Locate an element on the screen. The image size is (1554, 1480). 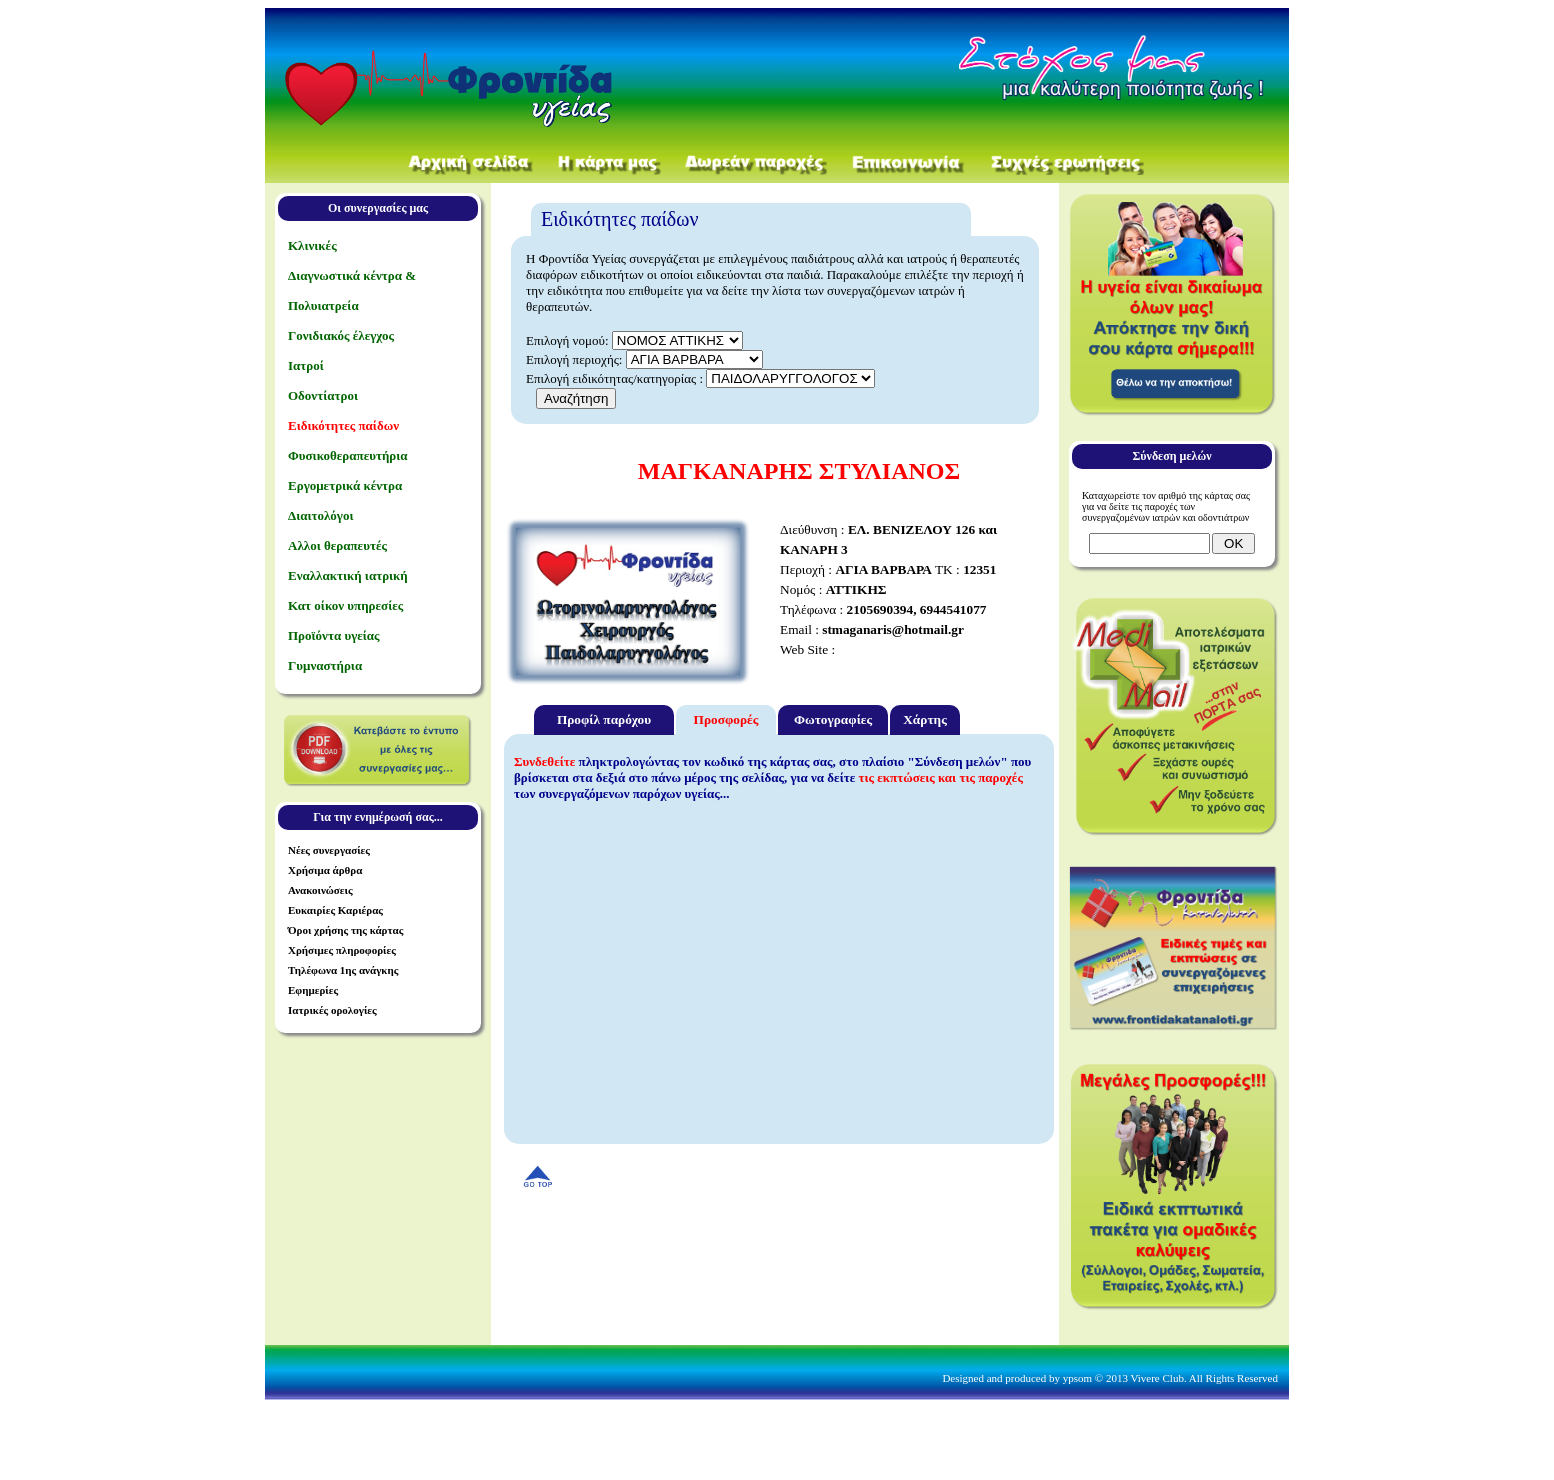
Φυσικοθεραπευτήρια is located at coordinates (348, 455).